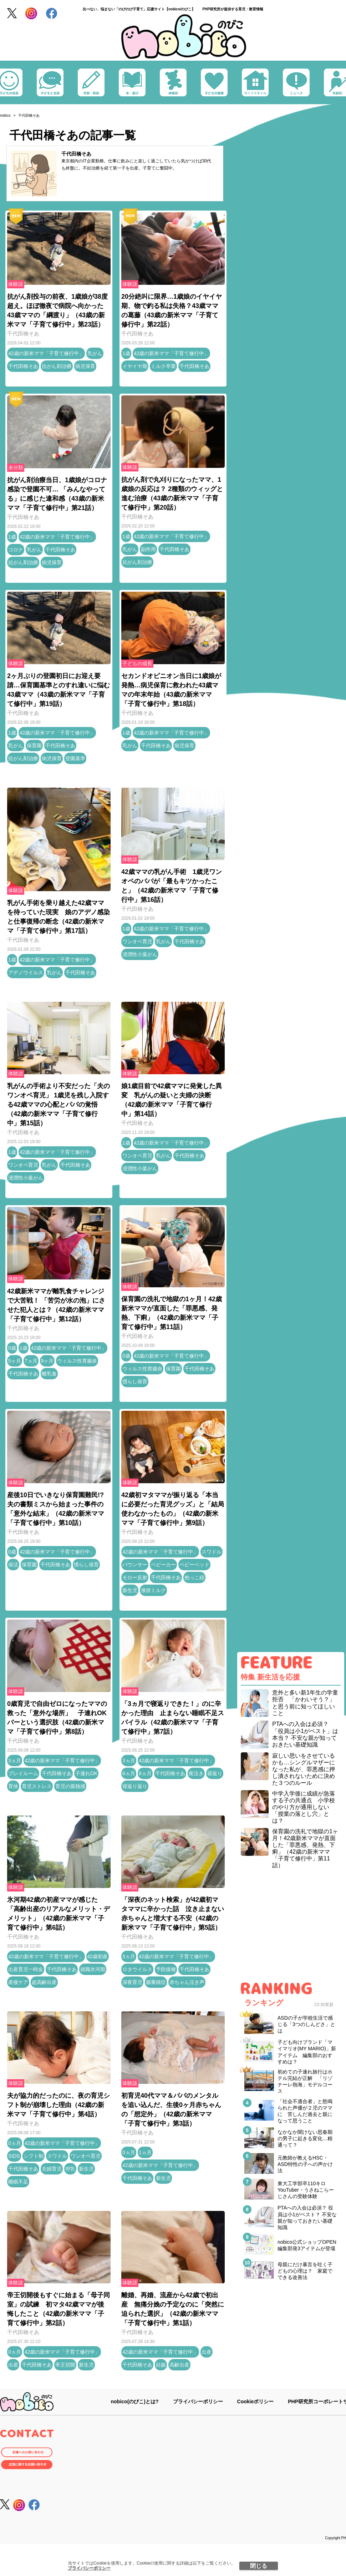 The height and width of the screenshot is (2576, 346). Describe the element at coordinates (97, 1956) in the screenshot. I see `42歳初産` at that location.